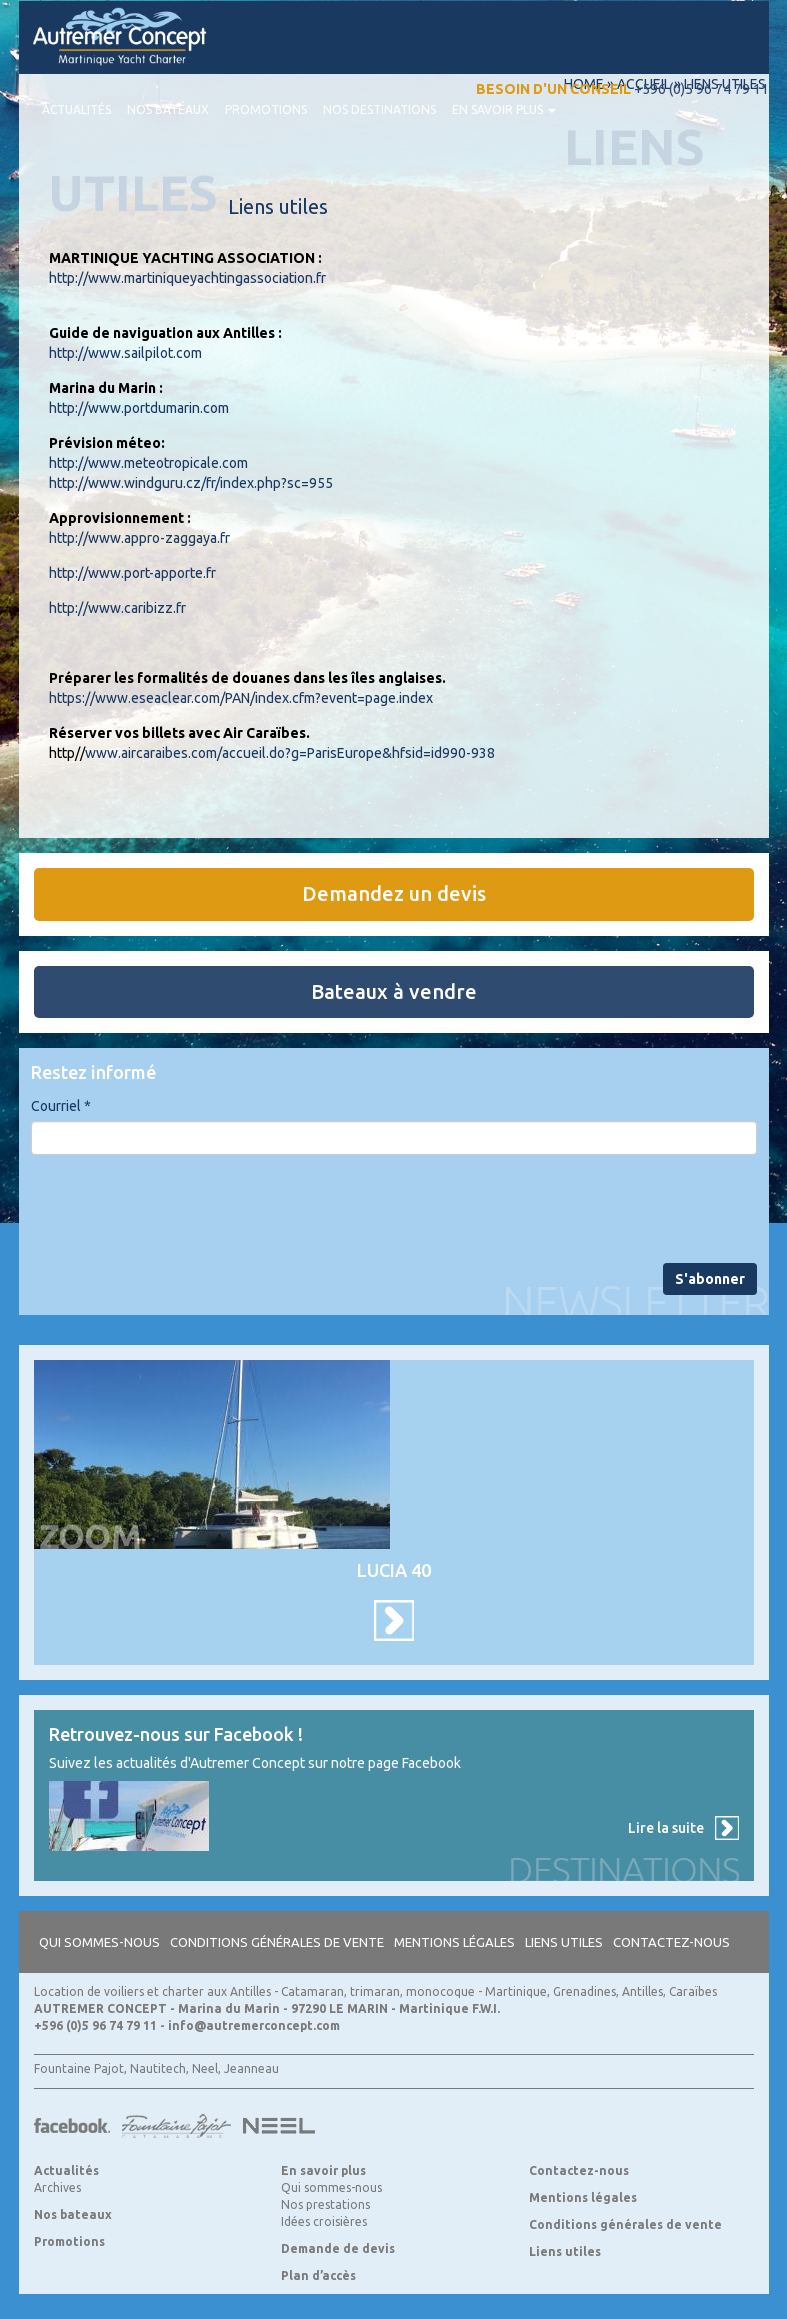  Describe the element at coordinates (76, 109) in the screenshot. I see `Actualités` at that location.